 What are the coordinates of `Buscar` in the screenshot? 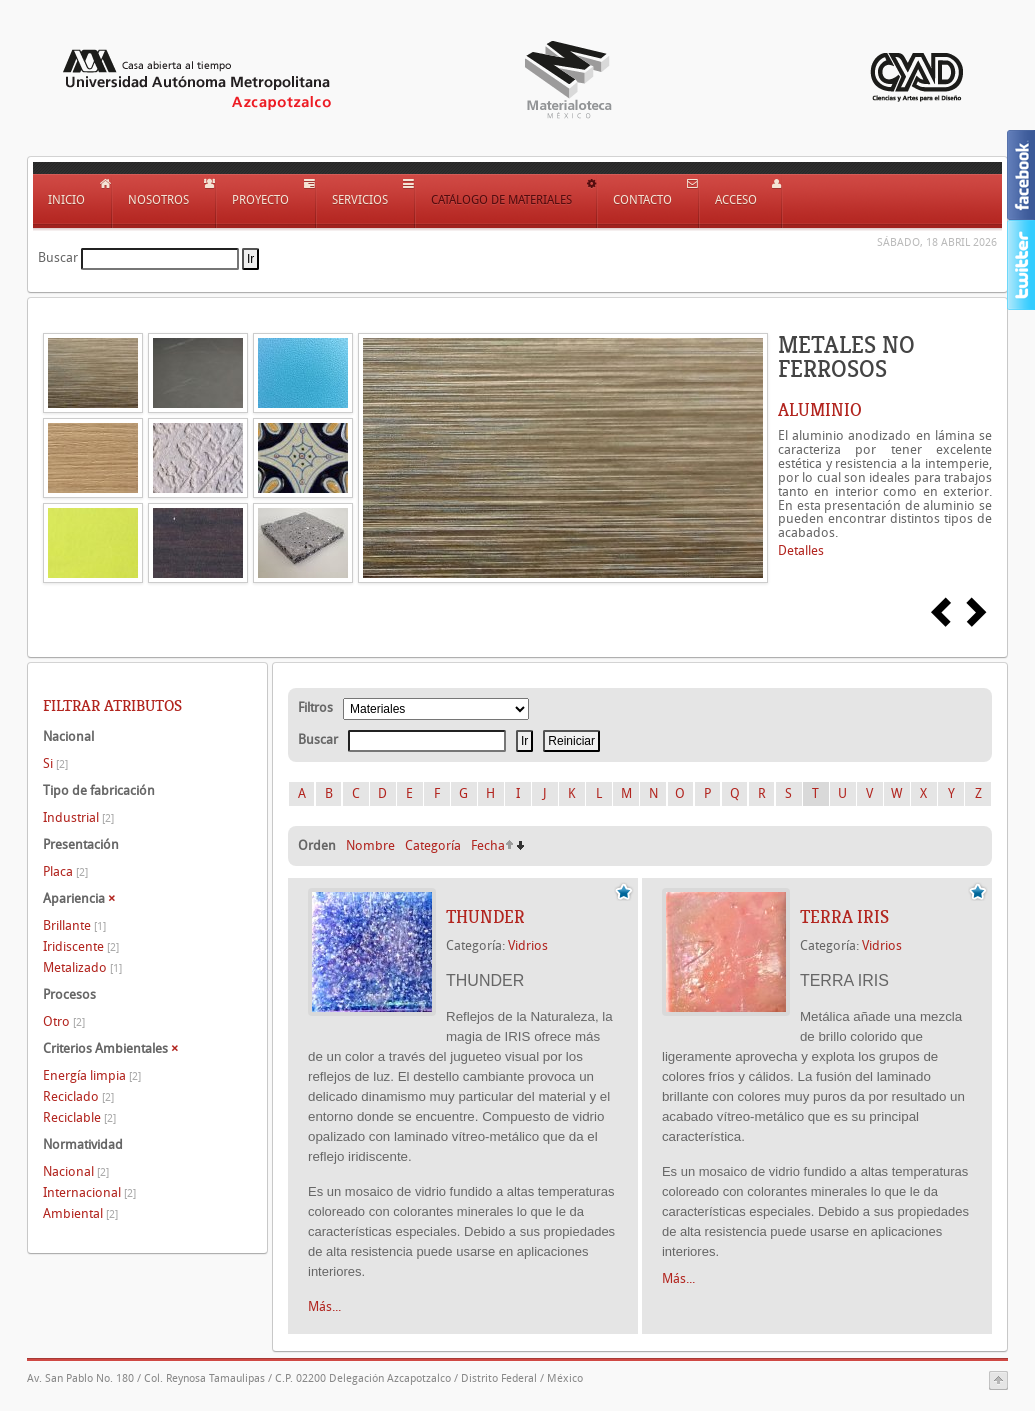 It's located at (58, 257).